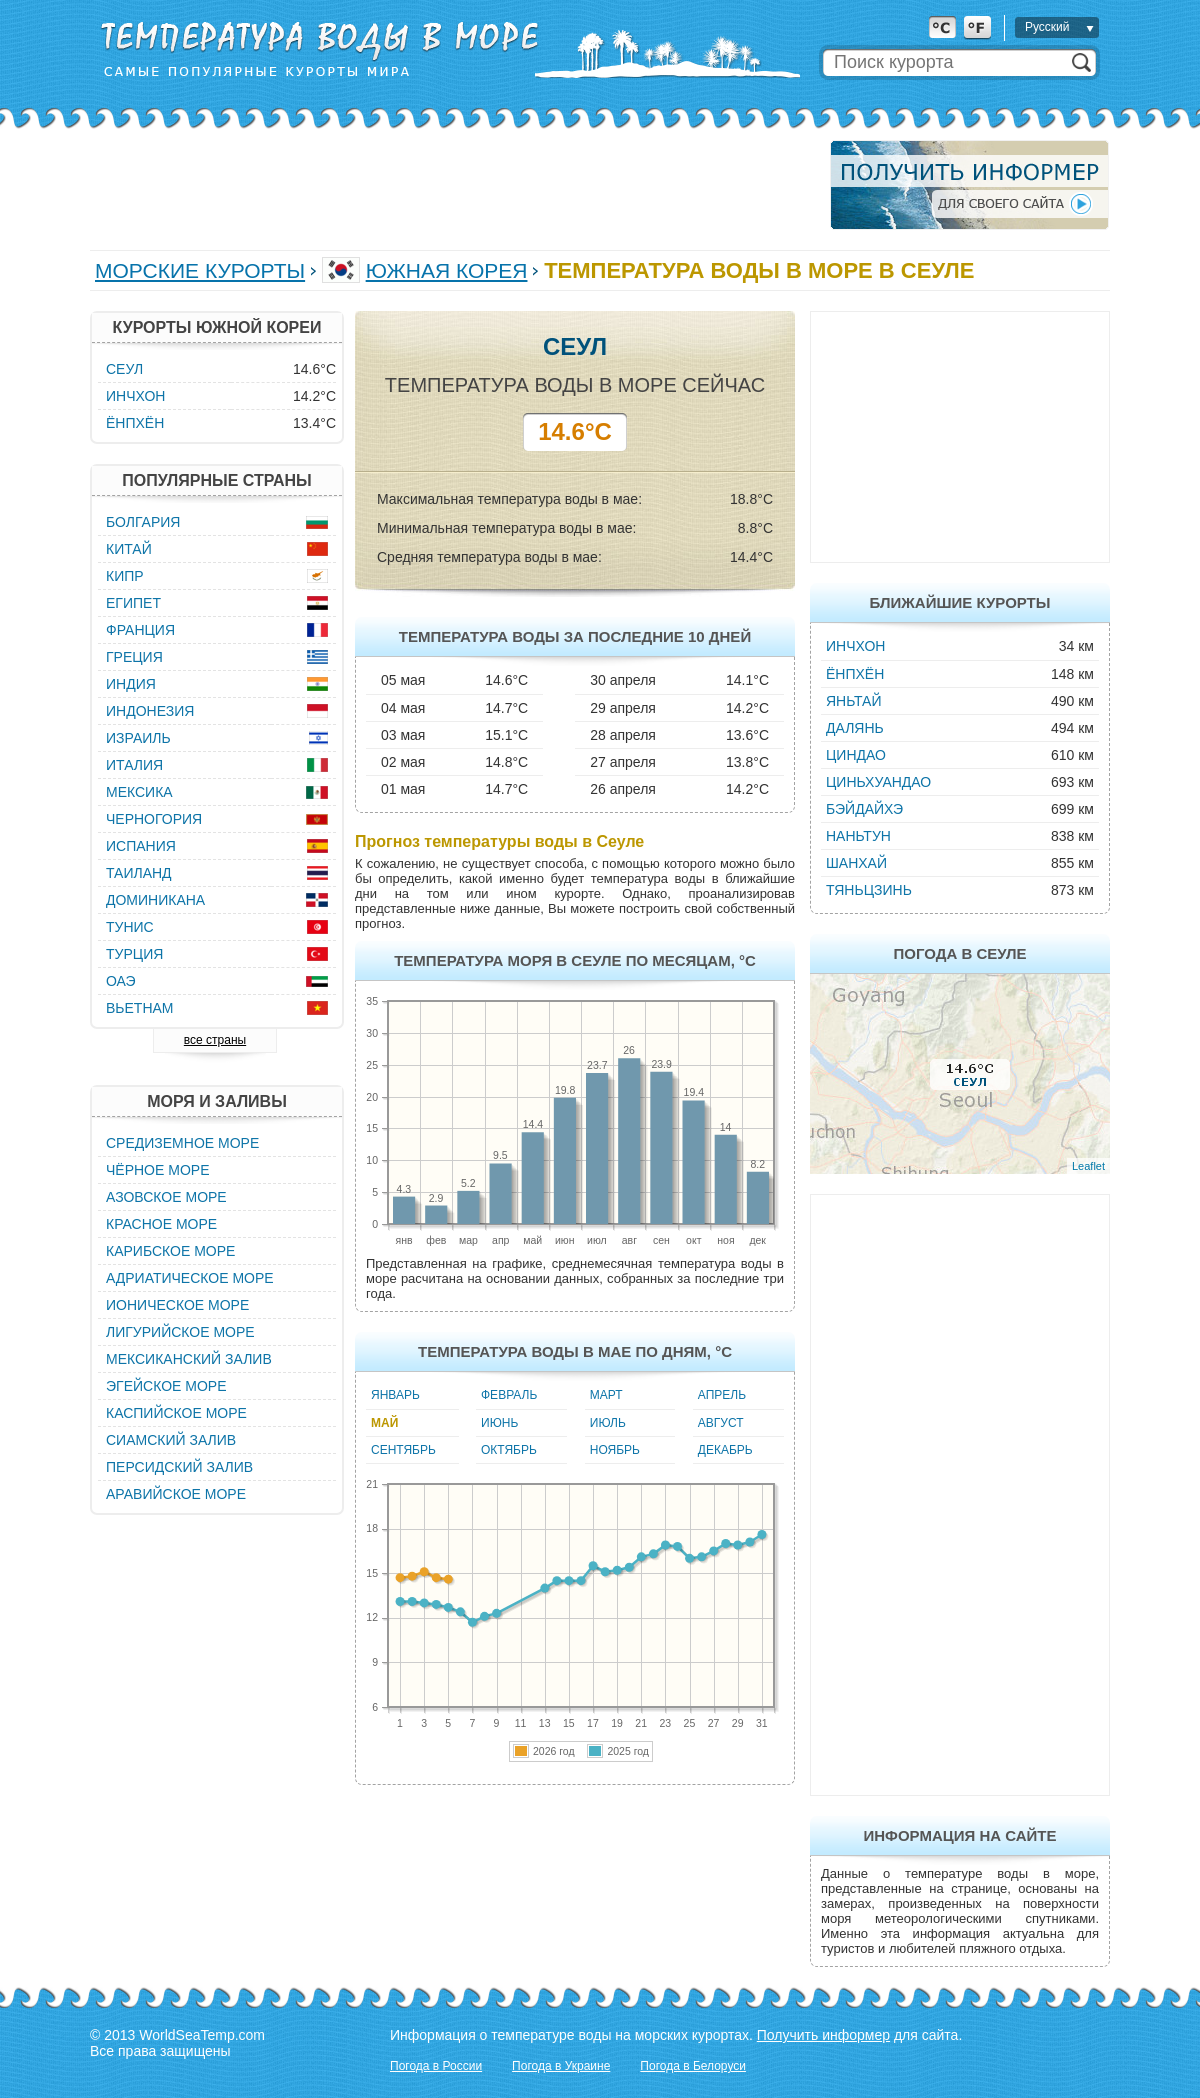 This screenshot has width=1200, height=2098. What do you see at coordinates (180, 1332) in the screenshot?
I see `Лигурийское море` at bounding box center [180, 1332].